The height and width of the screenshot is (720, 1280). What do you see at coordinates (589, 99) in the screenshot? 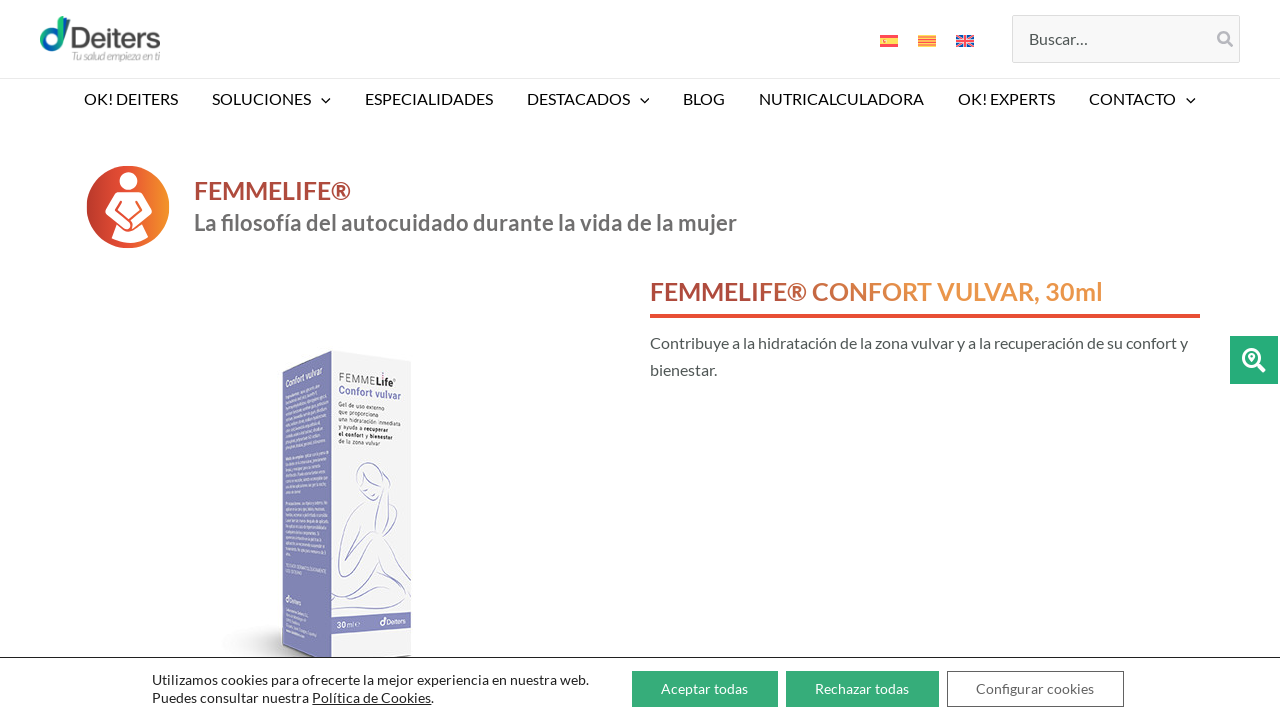
I see `DESTACADOS` at bounding box center [589, 99].